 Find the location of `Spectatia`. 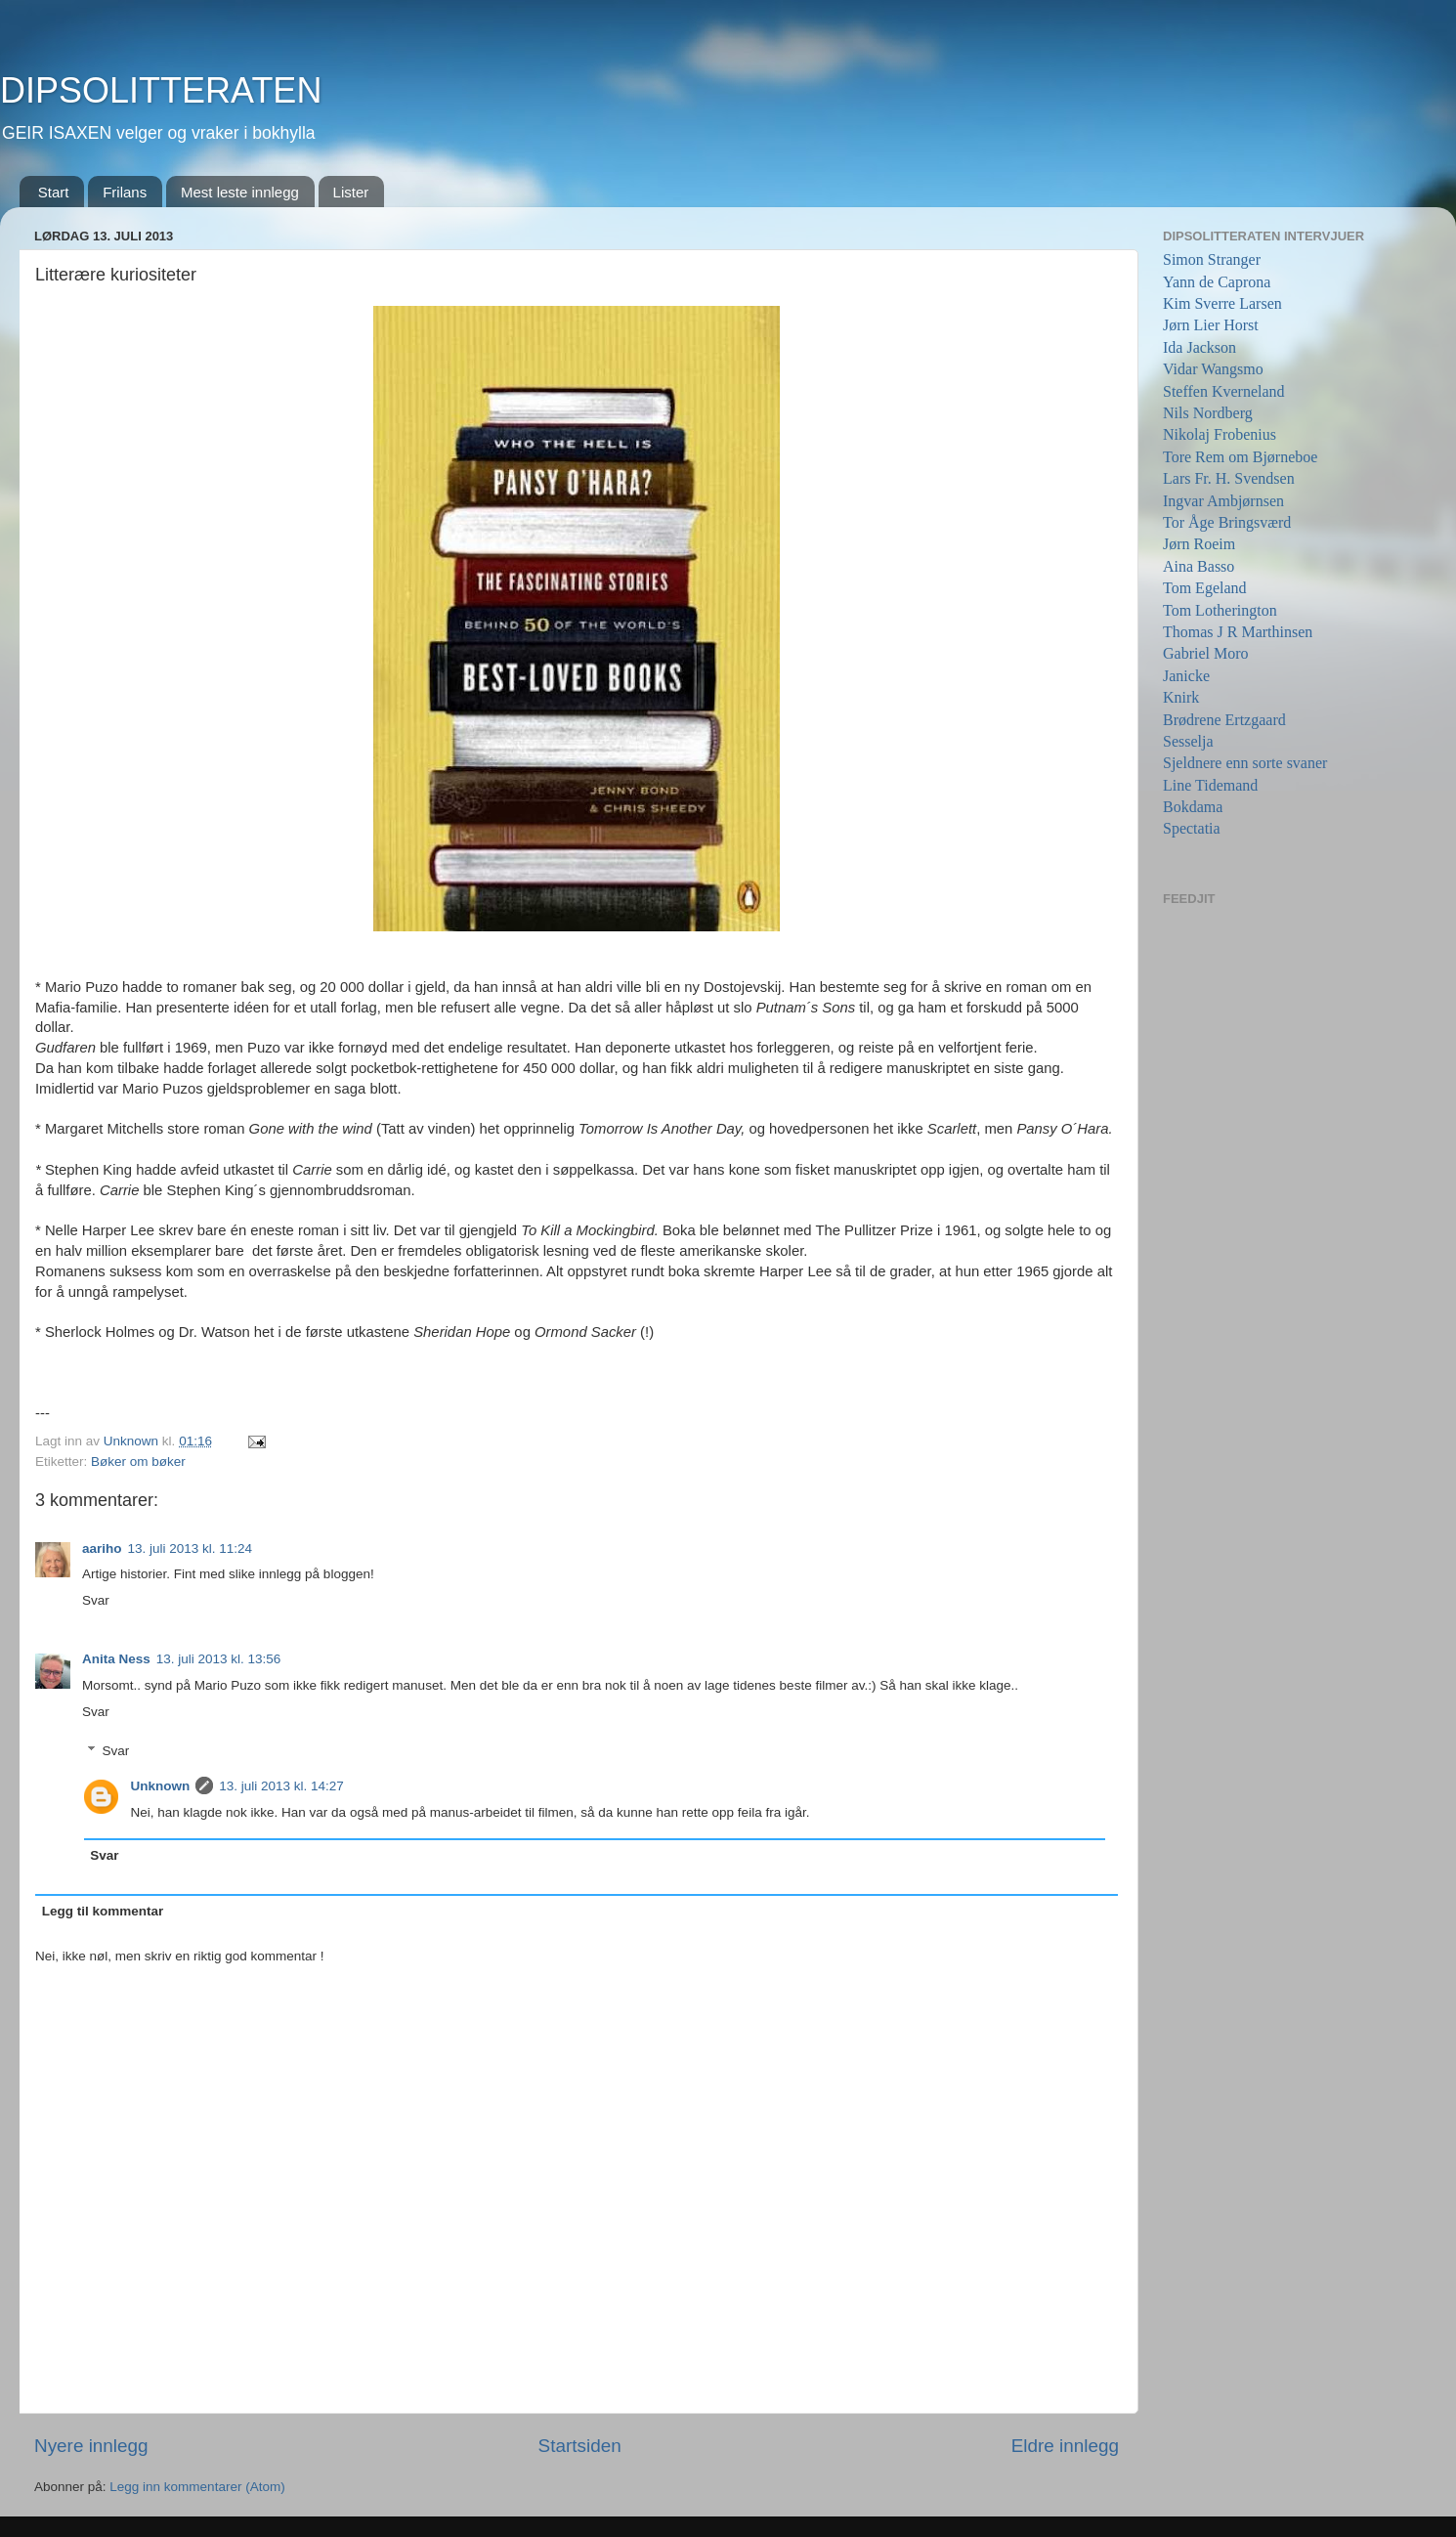

Spectatia is located at coordinates (1191, 828).